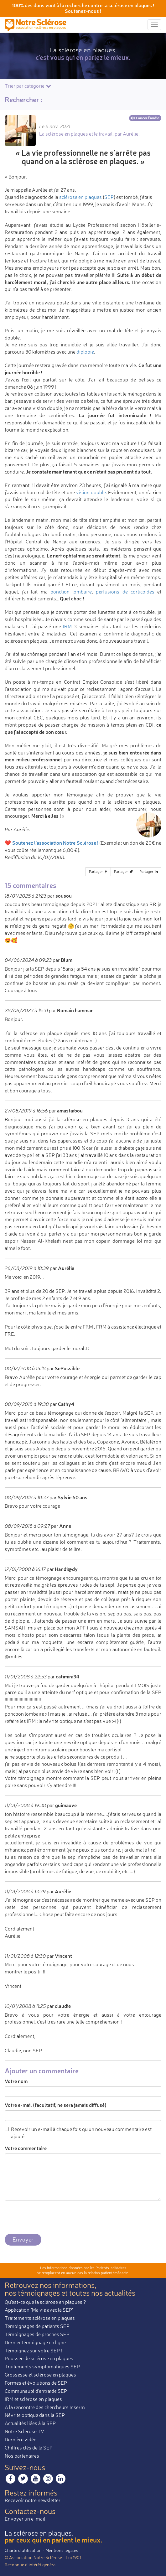 Image resolution: width=166 pixels, height=2576 pixels. I want to click on Envoyer un e-mail, so click(25, 2519).